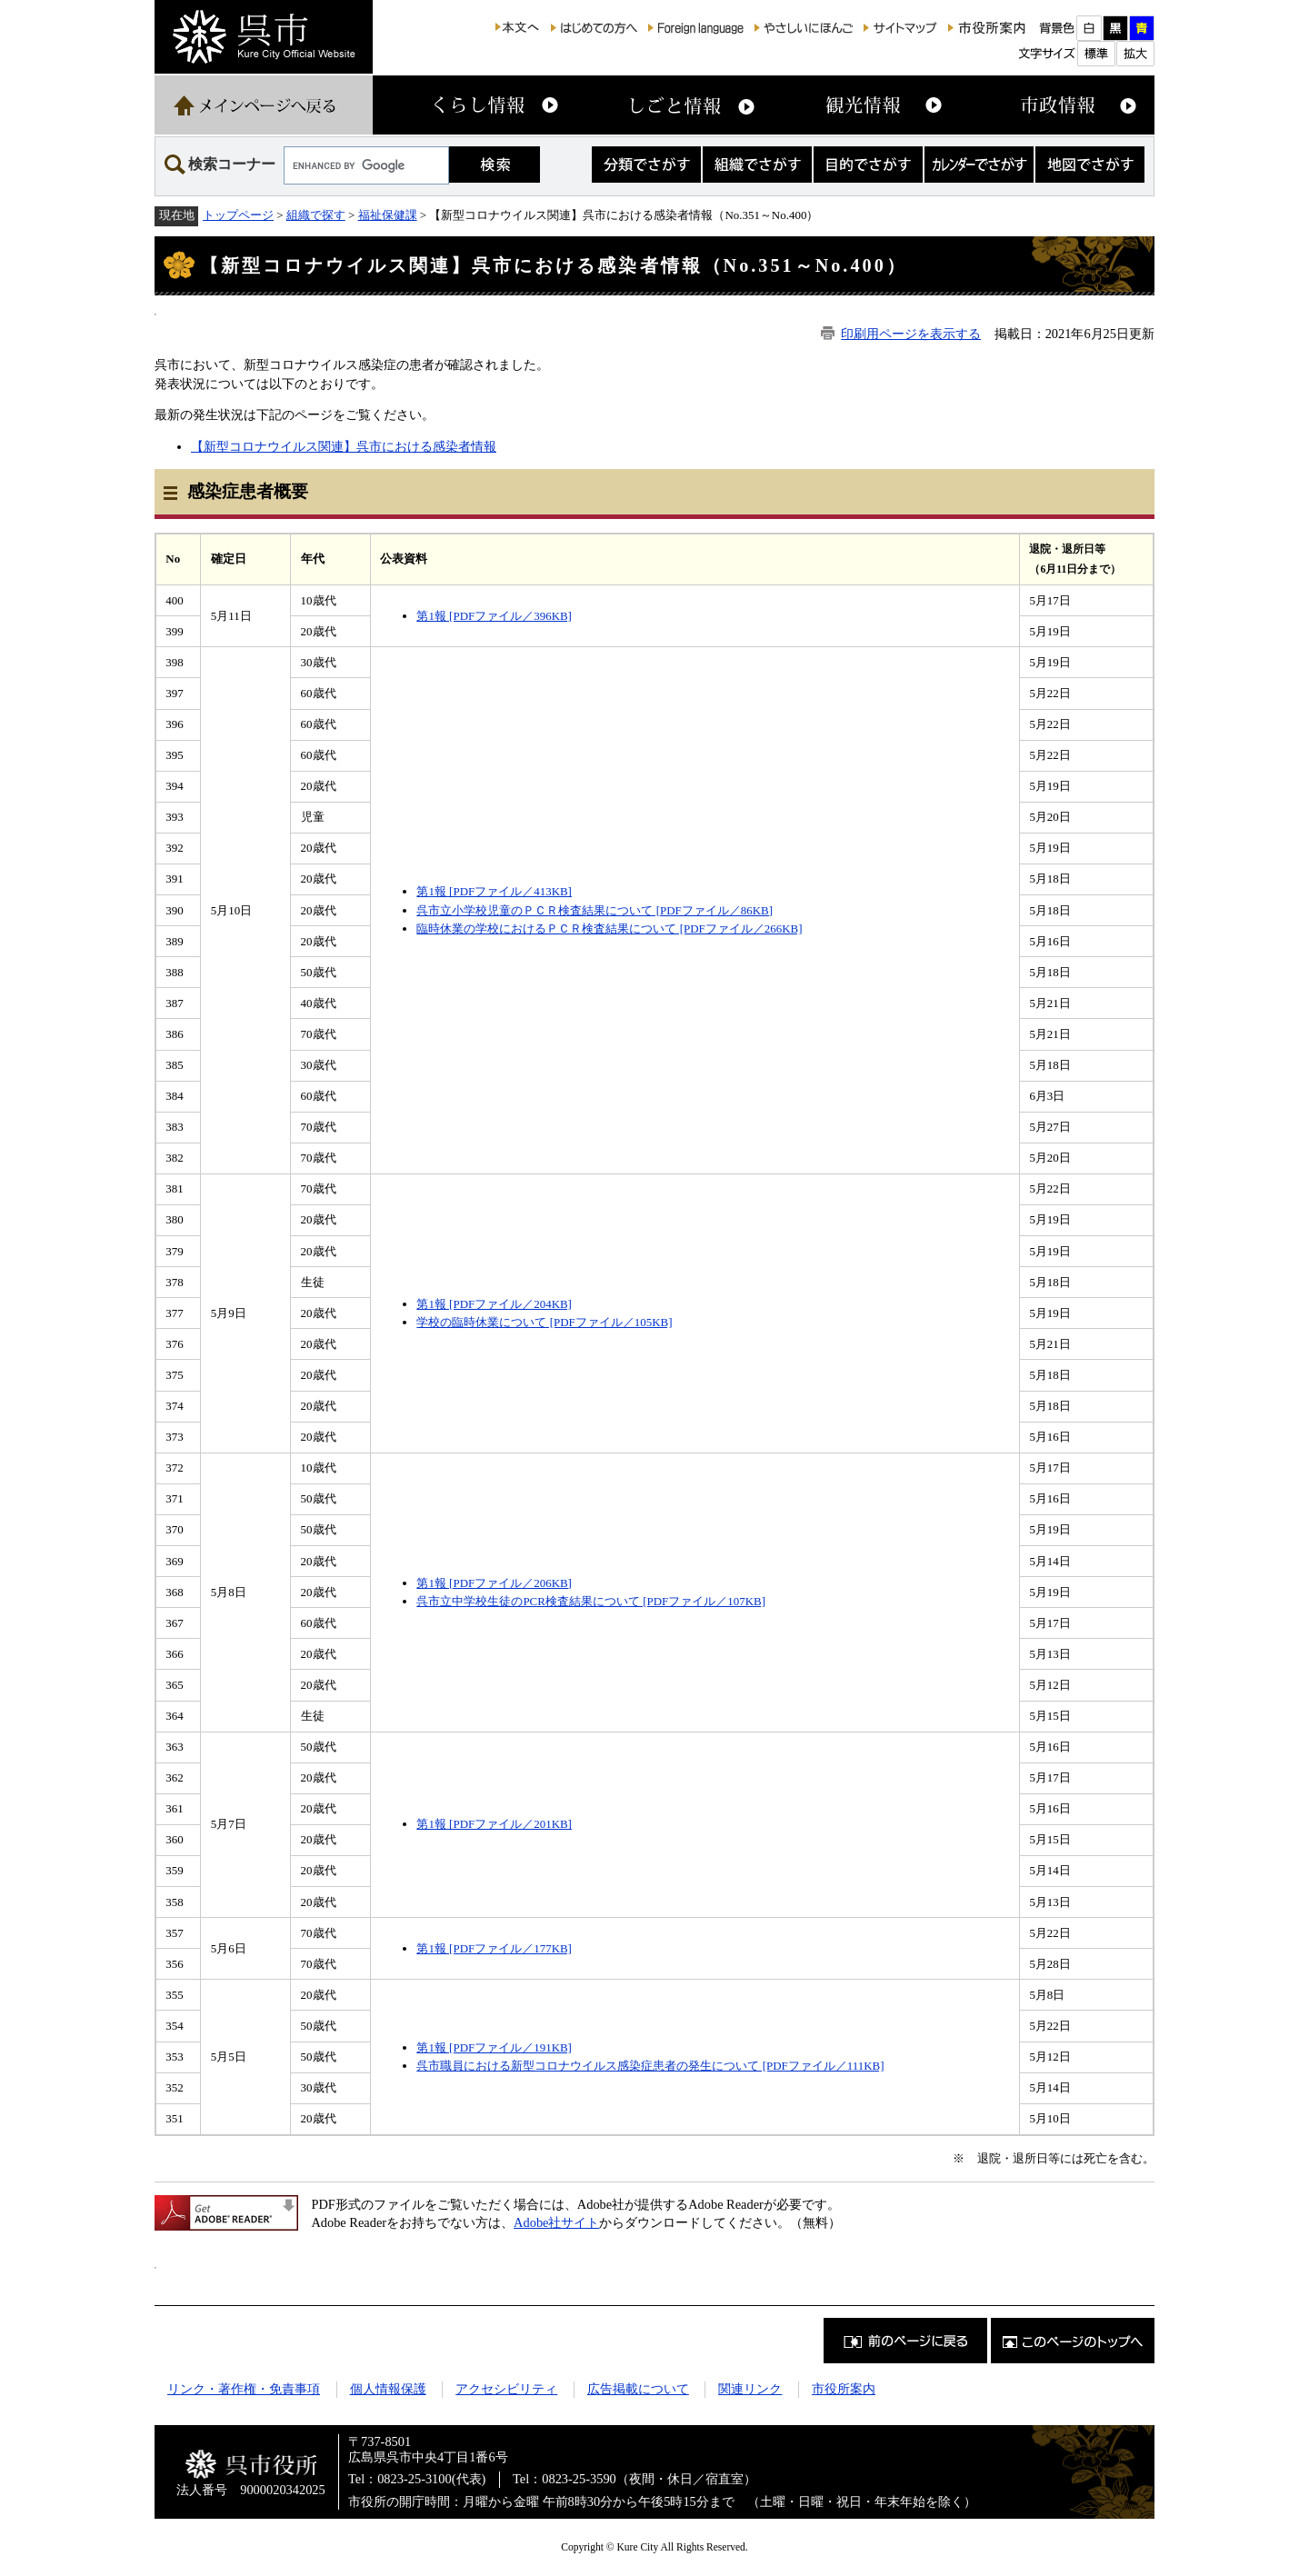  What do you see at coordinates (609, 928) in the screenshot?
I see `臨時休業の学校におけるＰＣＲ検査結果について [PDFファイル／266KB]` at bounding box center [609, 928].